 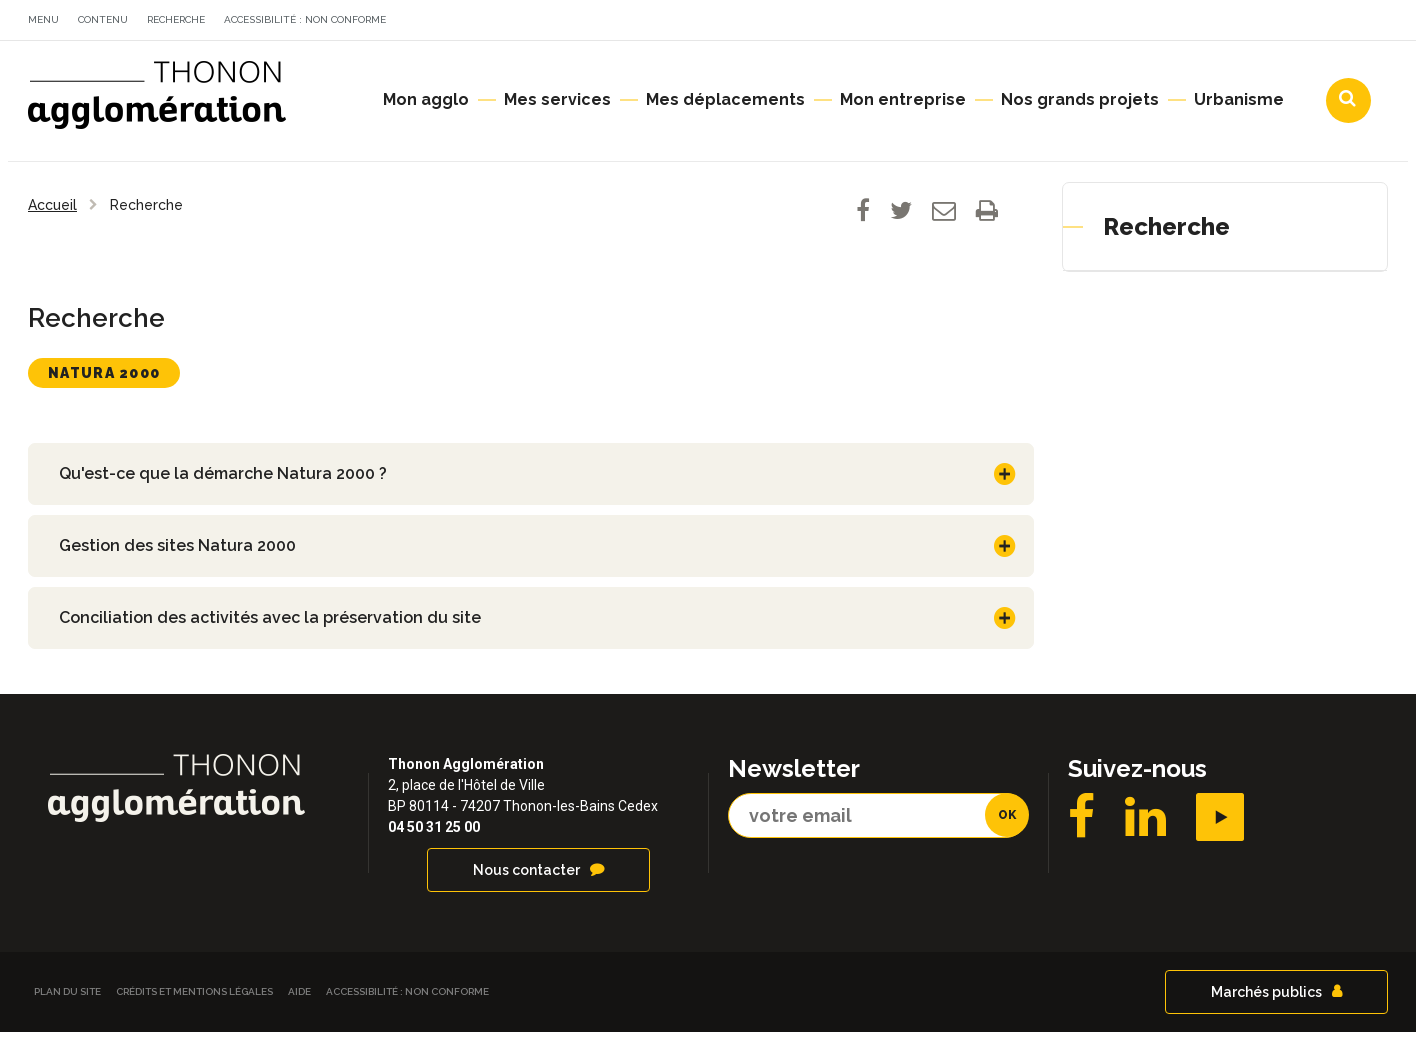 I want to click on Agendas, so click(x=1092, y=23).